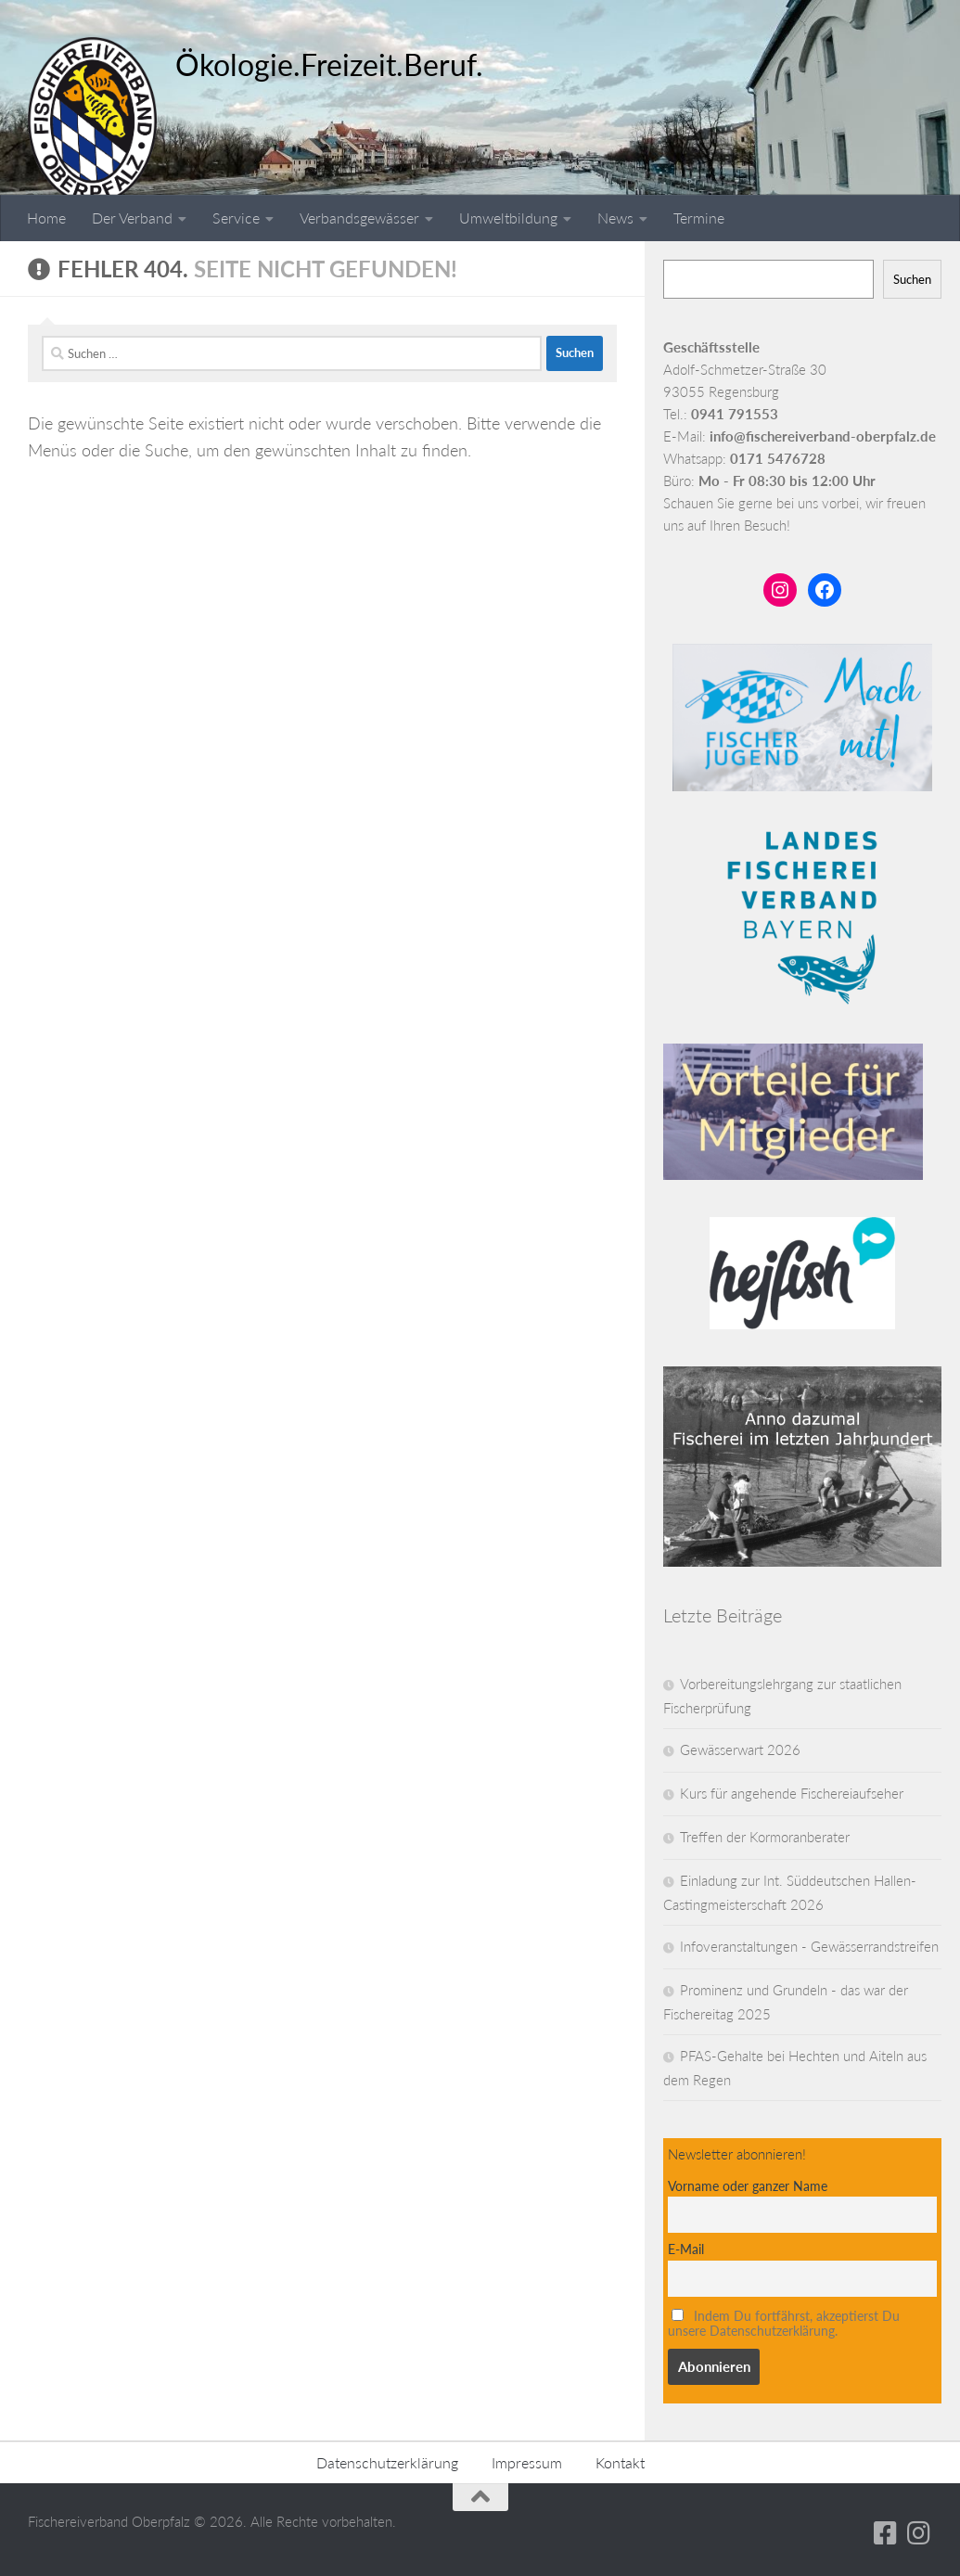 This screenshot has width=960, height=2576. Describe the element at coordinates (236, 217) in the screenshot. I see `Service` at that location.